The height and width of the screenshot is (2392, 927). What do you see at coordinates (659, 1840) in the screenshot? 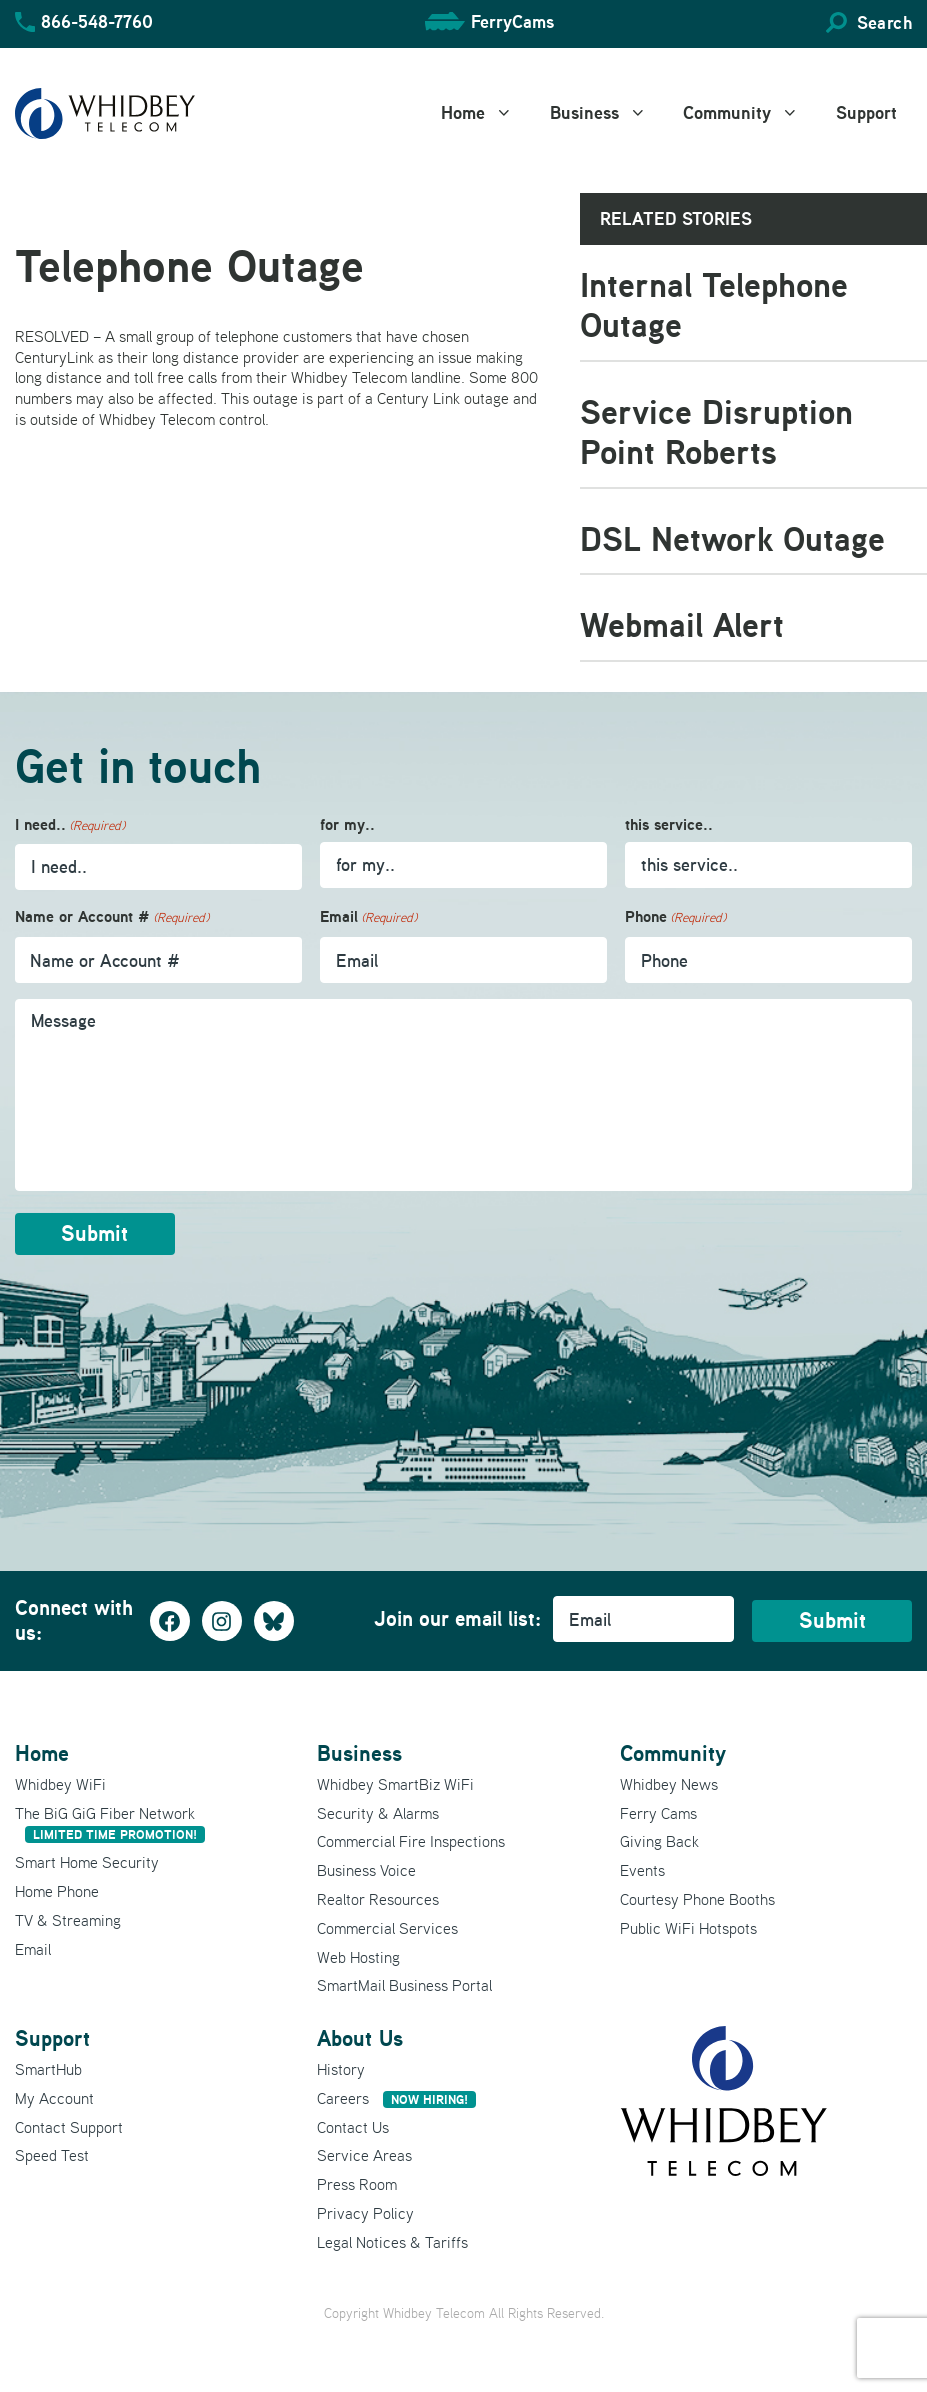
I see `Giving Back` at bounding box center [659, 1840].